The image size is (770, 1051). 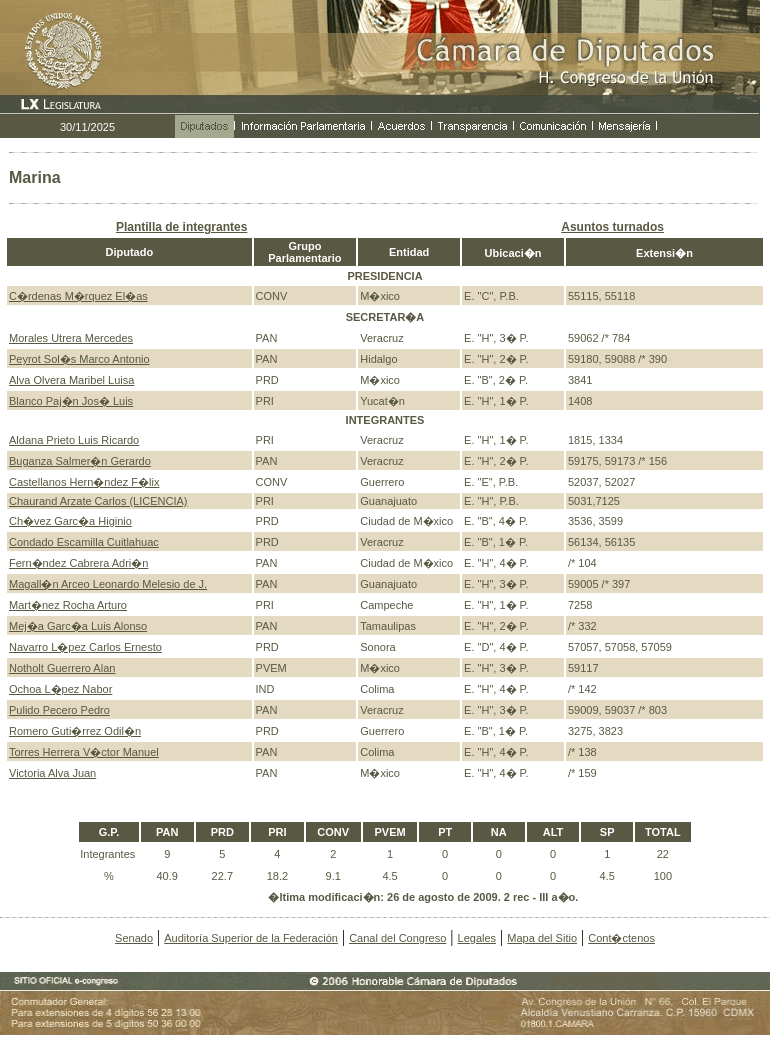 What do you see at coordinates (84, 752) in the screenshot?
I see `Torres Herrera V�ctor Manuel` at bounding box center [84, 752].